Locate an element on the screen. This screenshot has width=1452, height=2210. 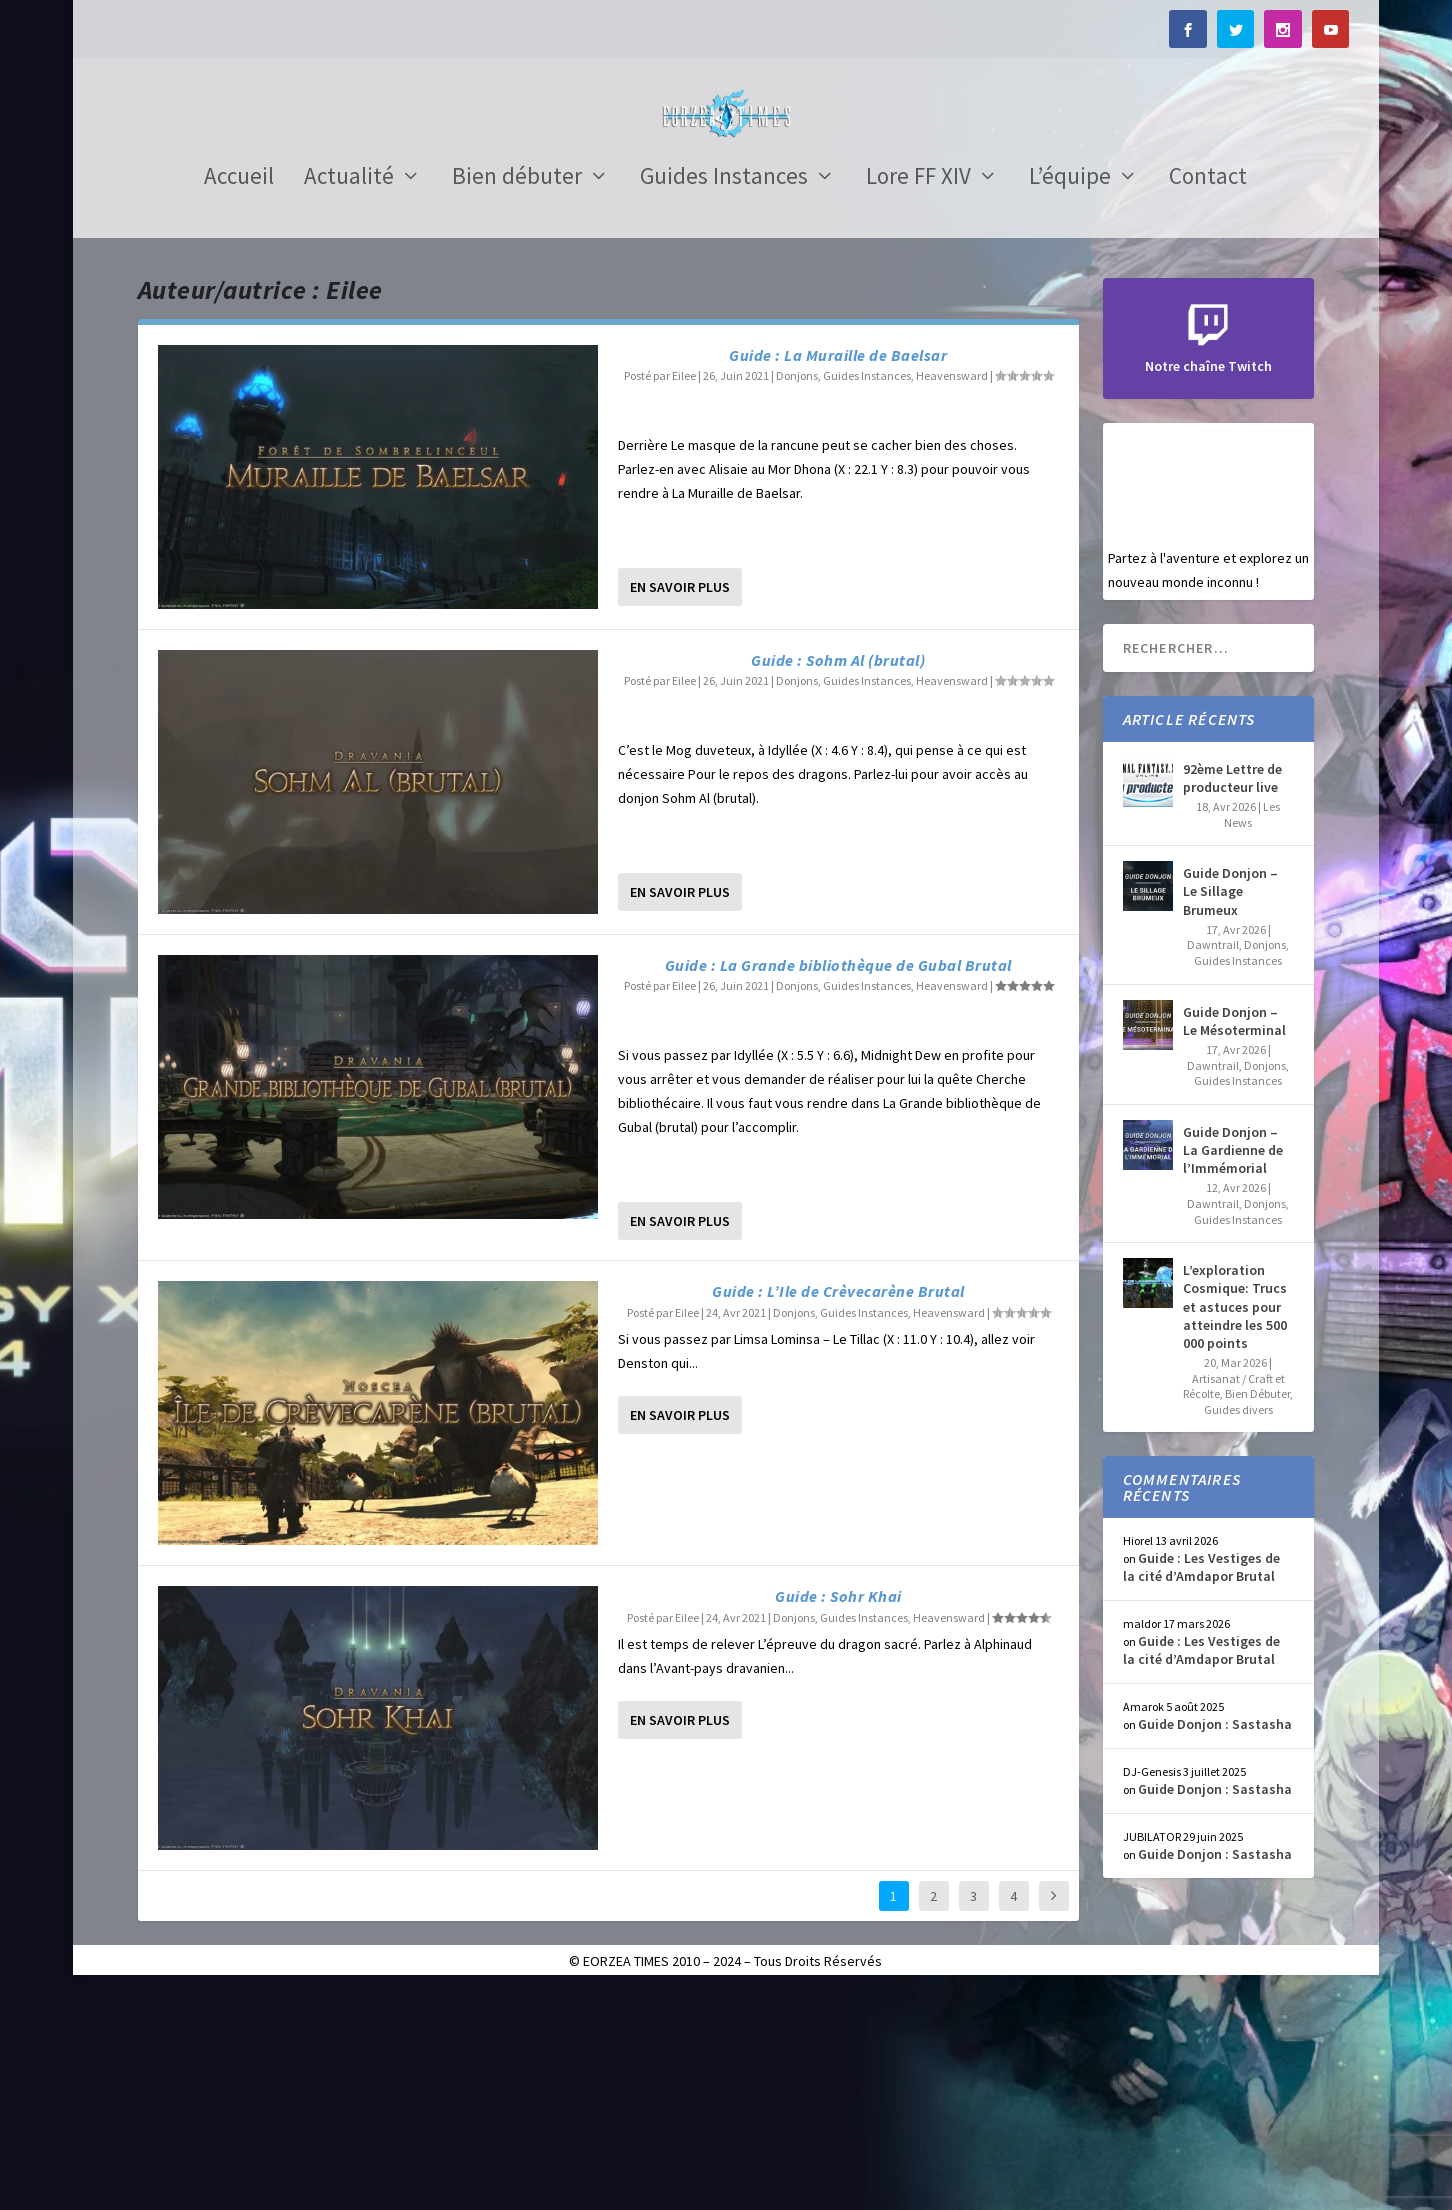
Heavensward is located at coordinates (952, 595).